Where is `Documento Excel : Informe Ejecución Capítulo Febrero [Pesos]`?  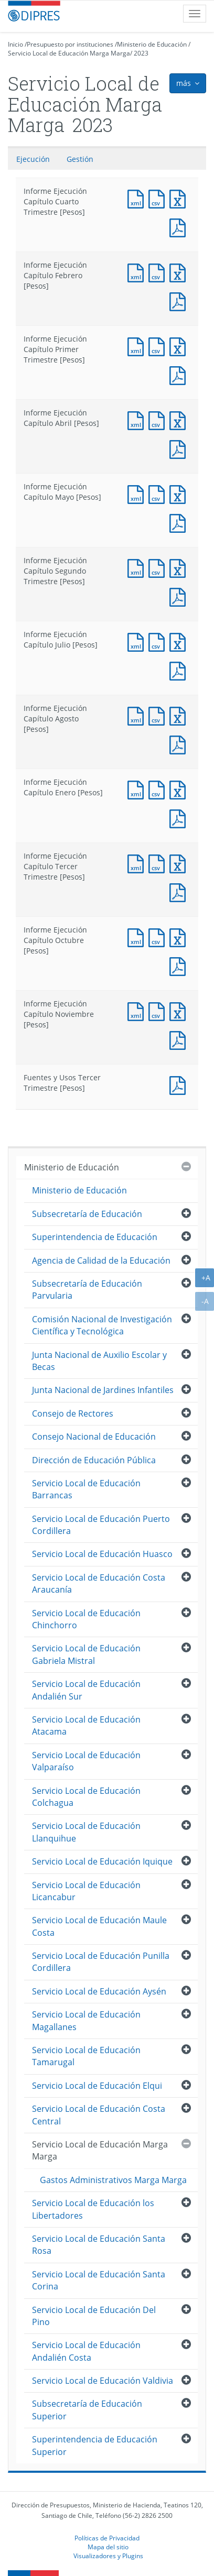
Documento Excel : Informe Ejecución Capítulo Febrero [Pesos] is located at coordinates (179, 271).